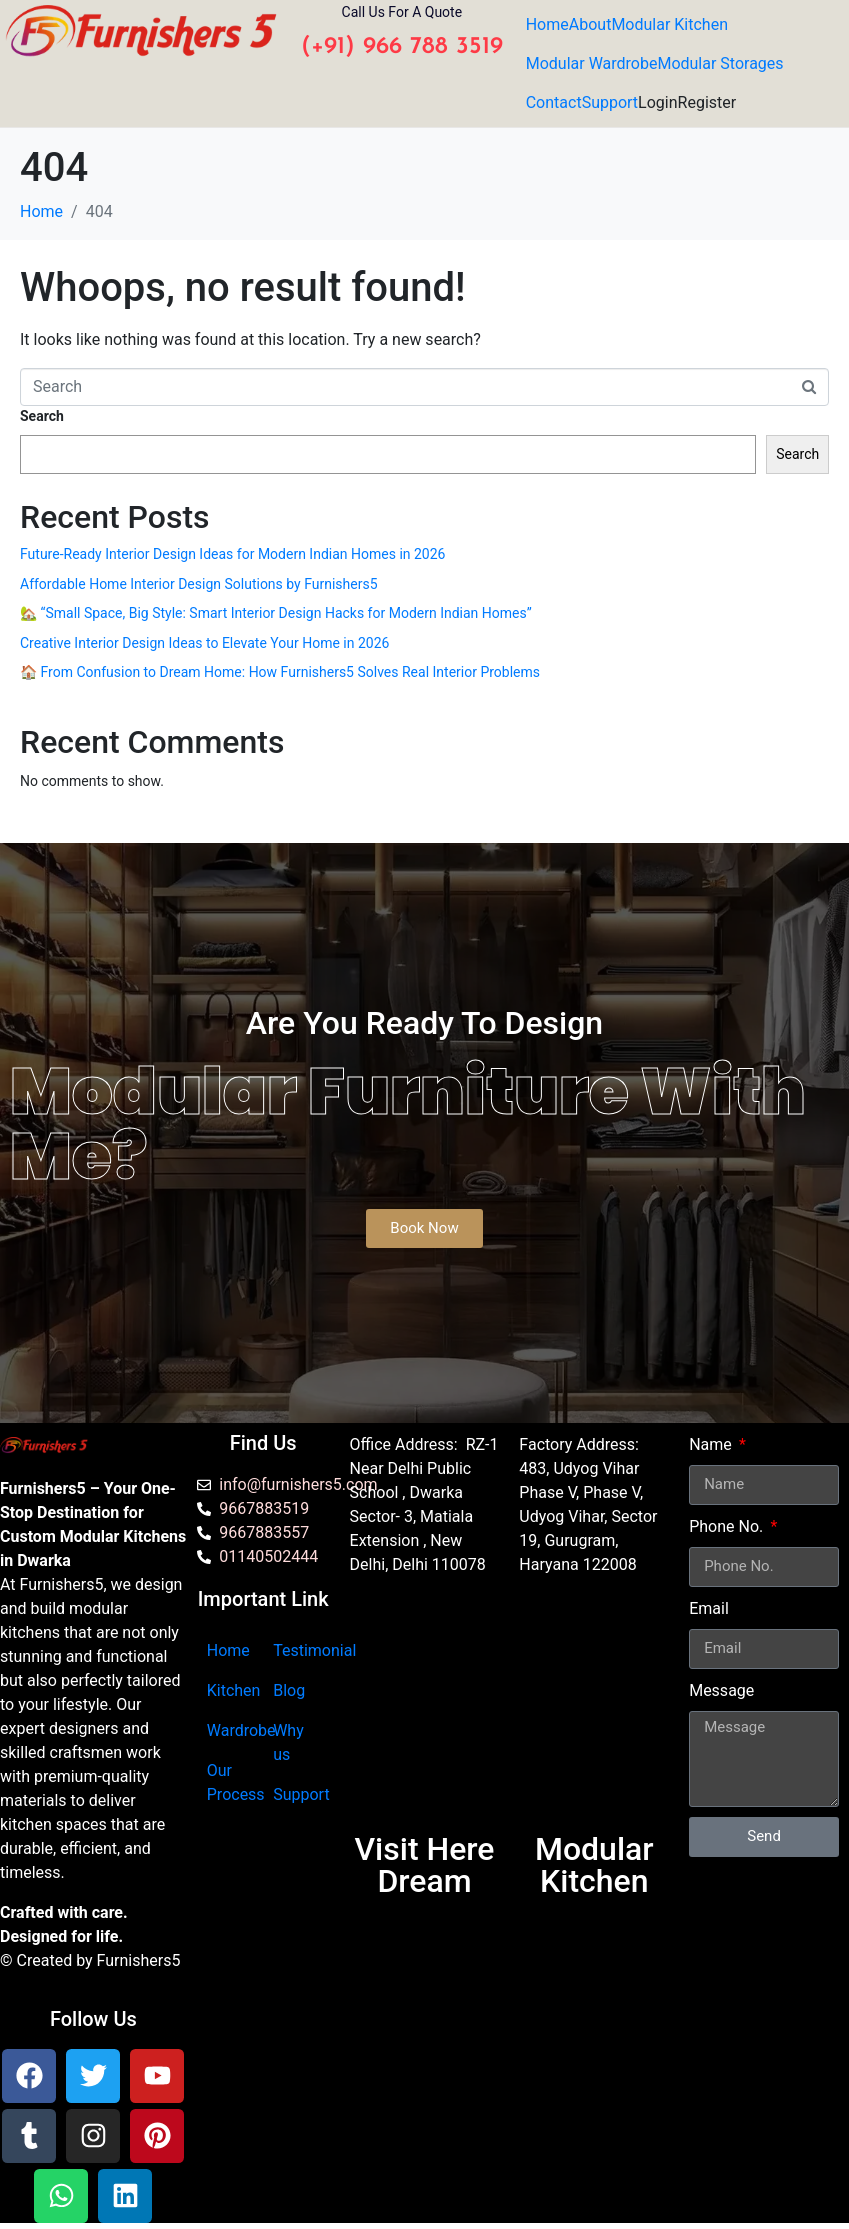 The image size is (849, 2229). What do you see at coordinates (728, 1526) in the screenshot?
I see `Phone No.` at bounding box center [728, 1526].